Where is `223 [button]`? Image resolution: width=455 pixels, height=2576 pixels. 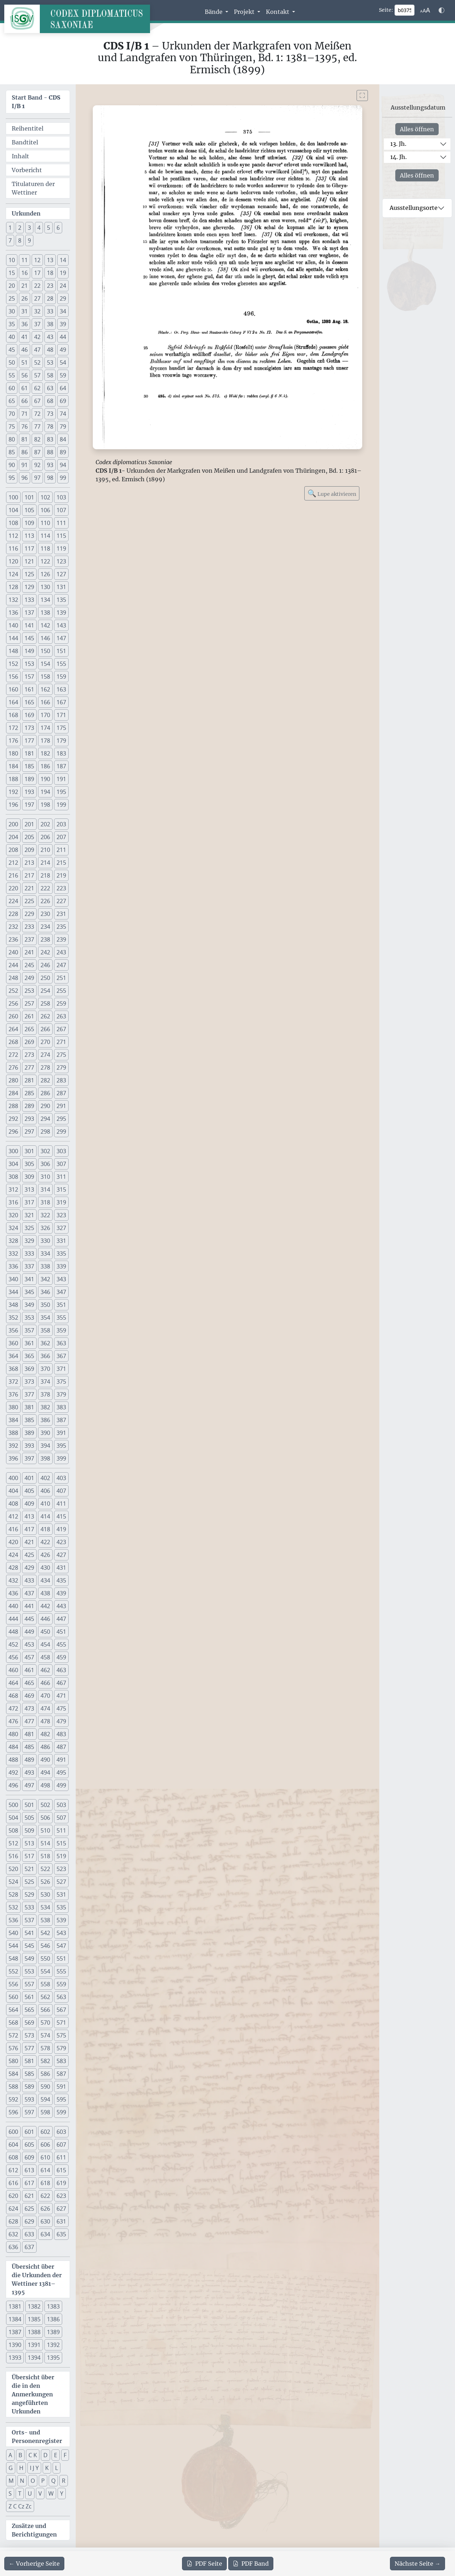 223 [button] is located at coordinates (61, 888).